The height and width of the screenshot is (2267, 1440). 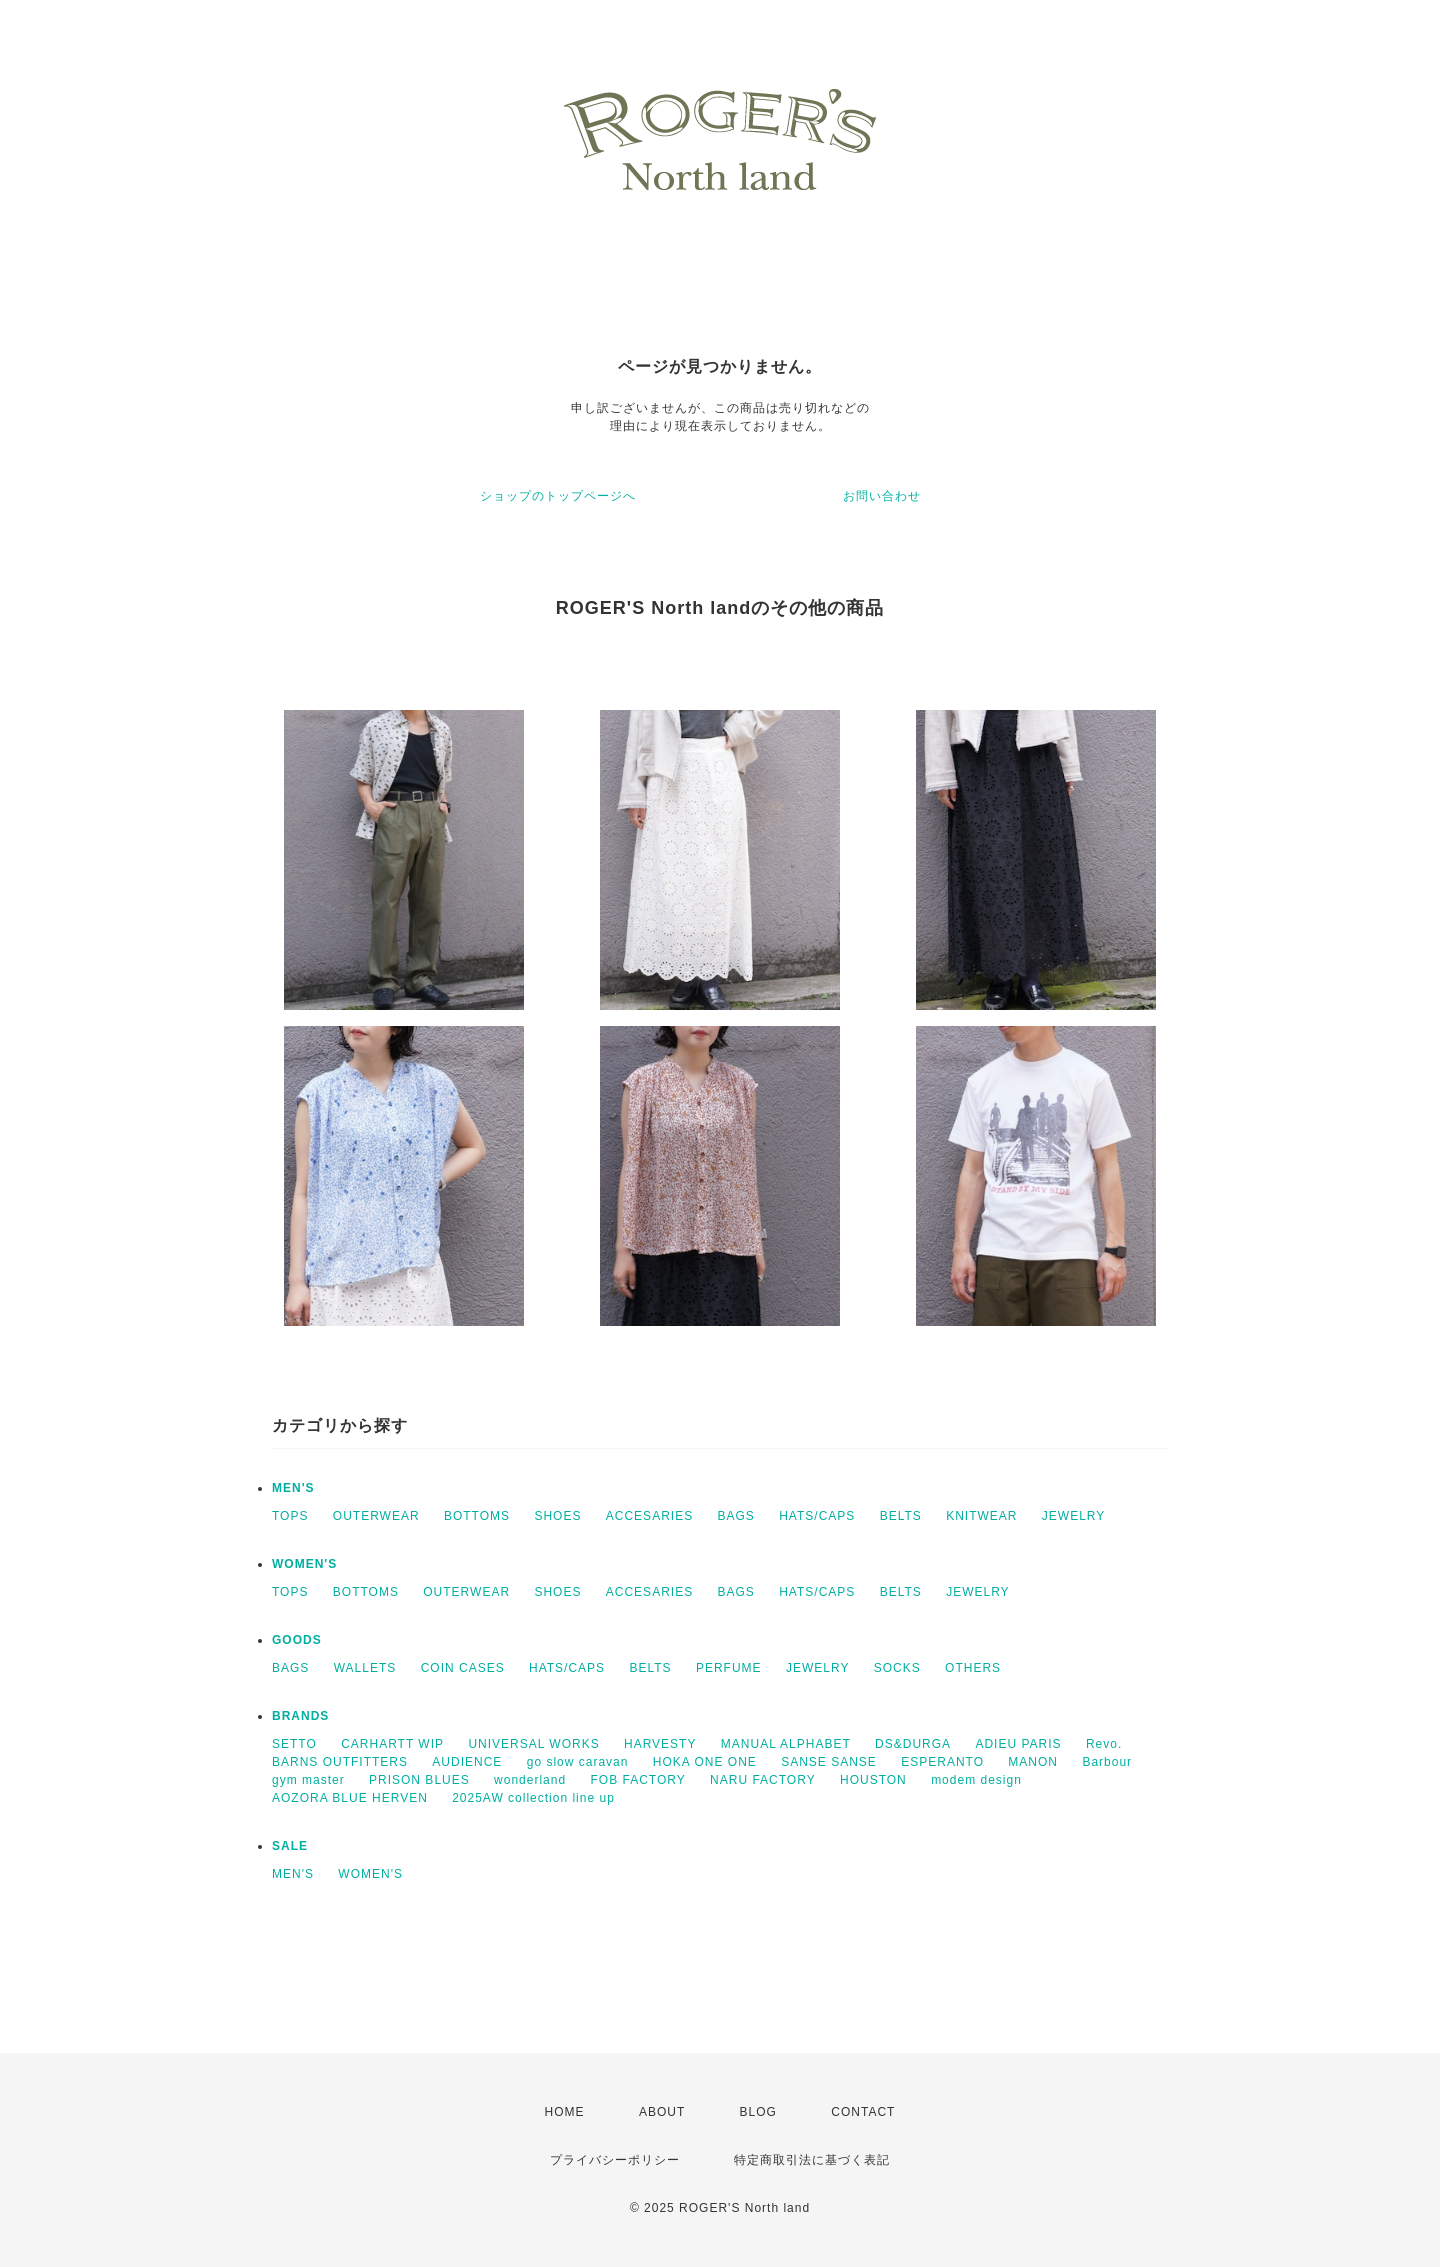 I want to click on CARHARTT WIP, so click(x=392, y=1744).